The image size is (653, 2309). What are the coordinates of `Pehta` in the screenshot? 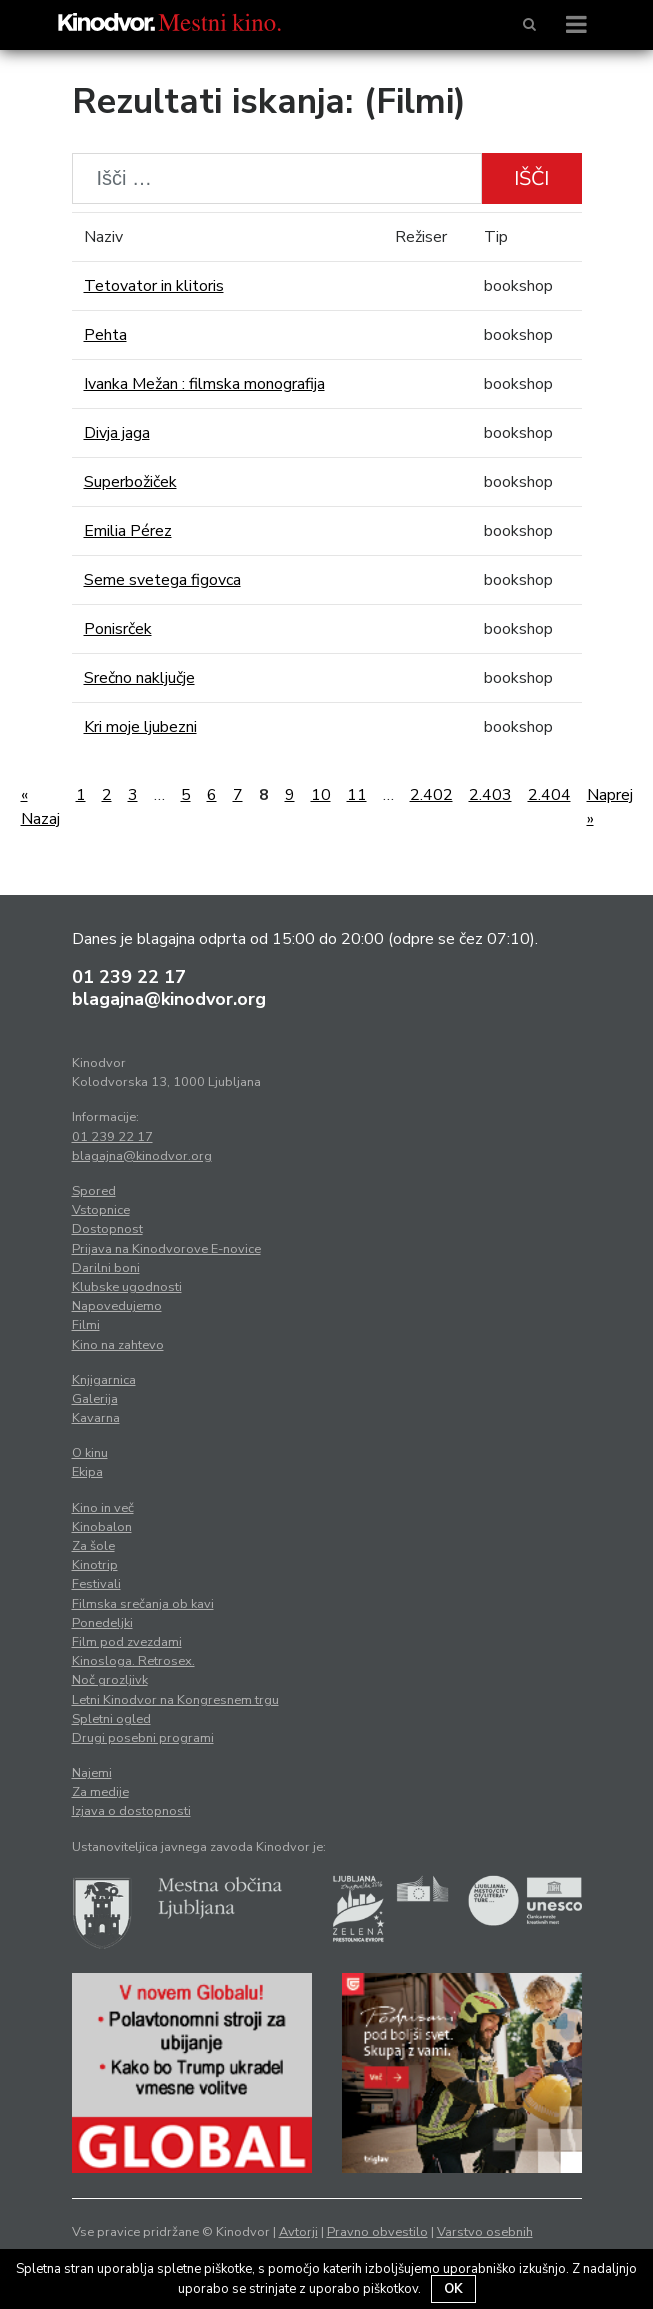 It's located at (105, 335).